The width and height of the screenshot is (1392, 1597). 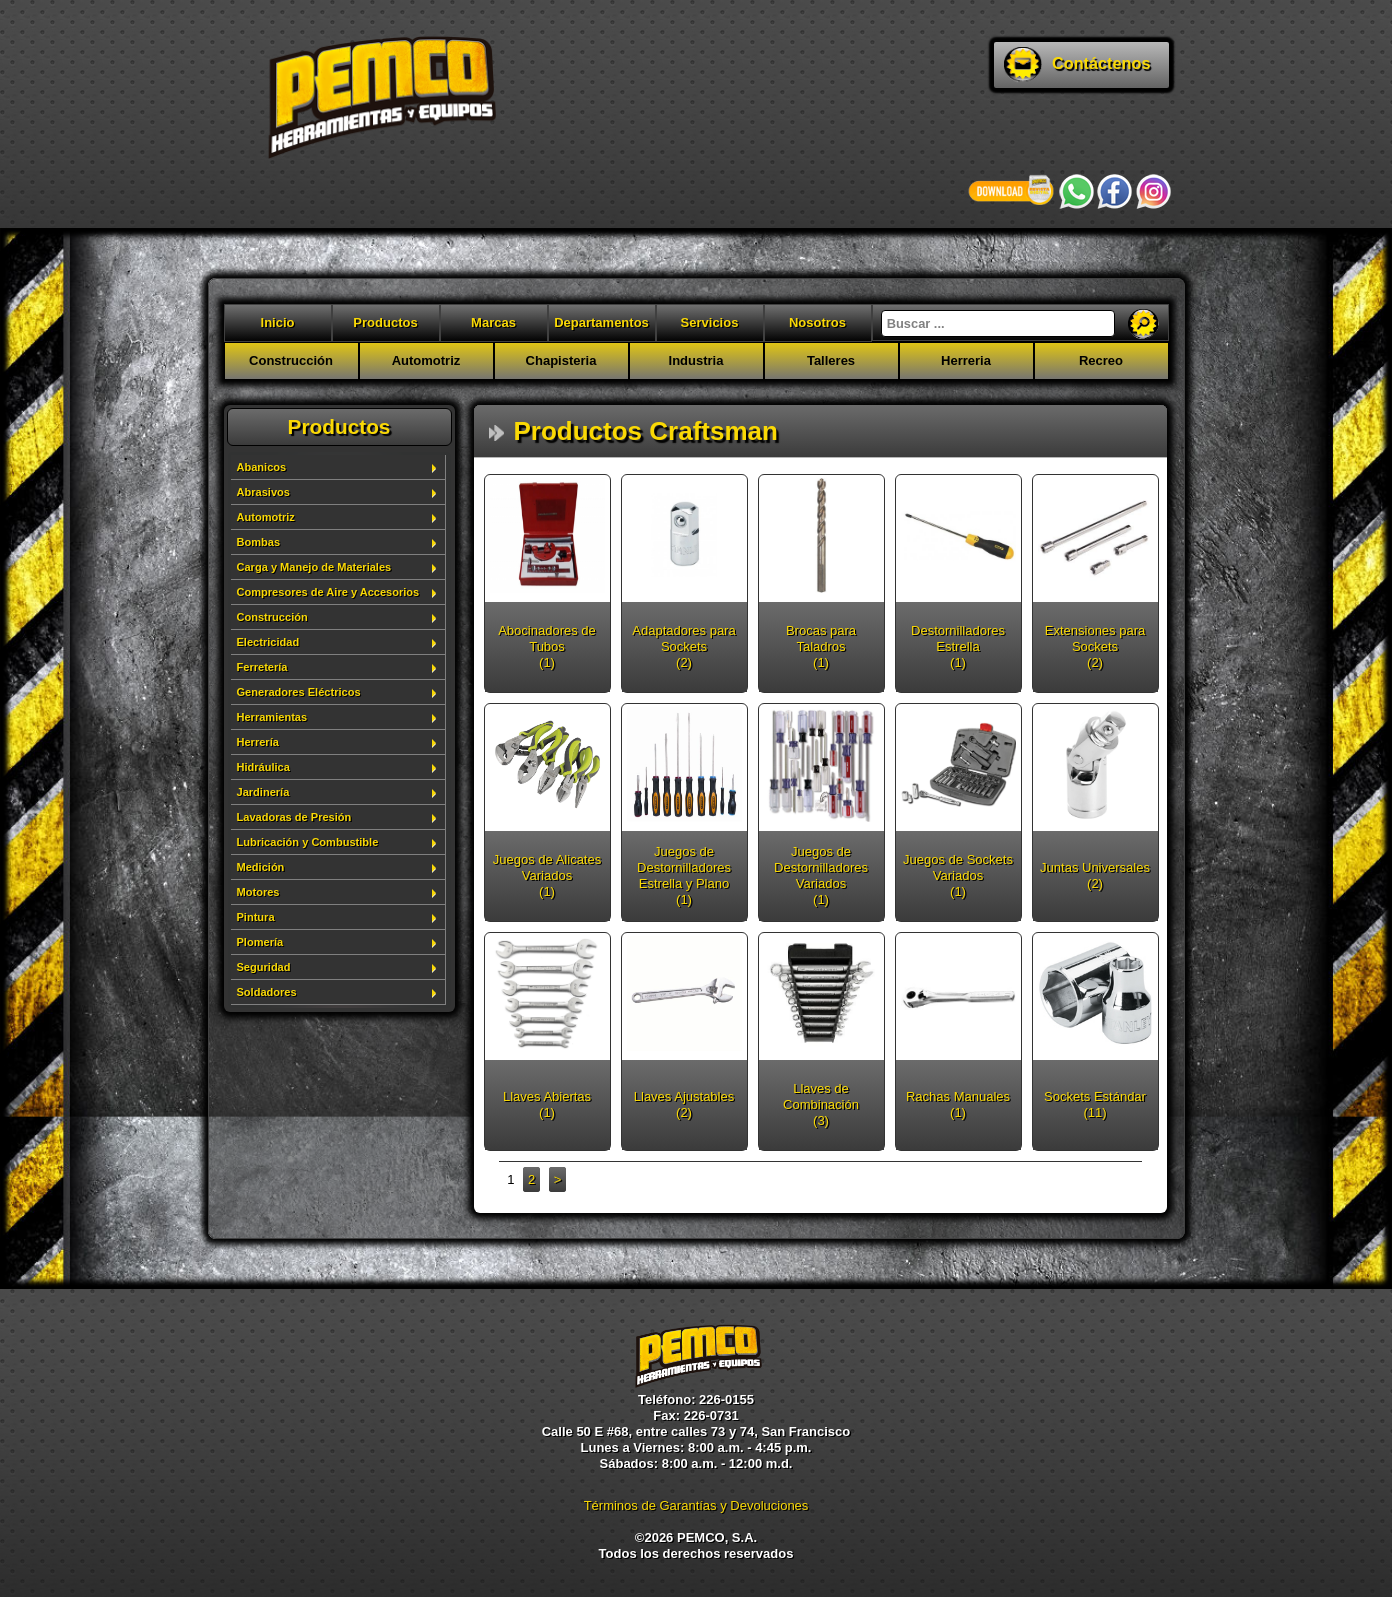 What do you see at coordinates (385, 322) in the screenshot?
I see `Productos` at bounding box center [385, 322].